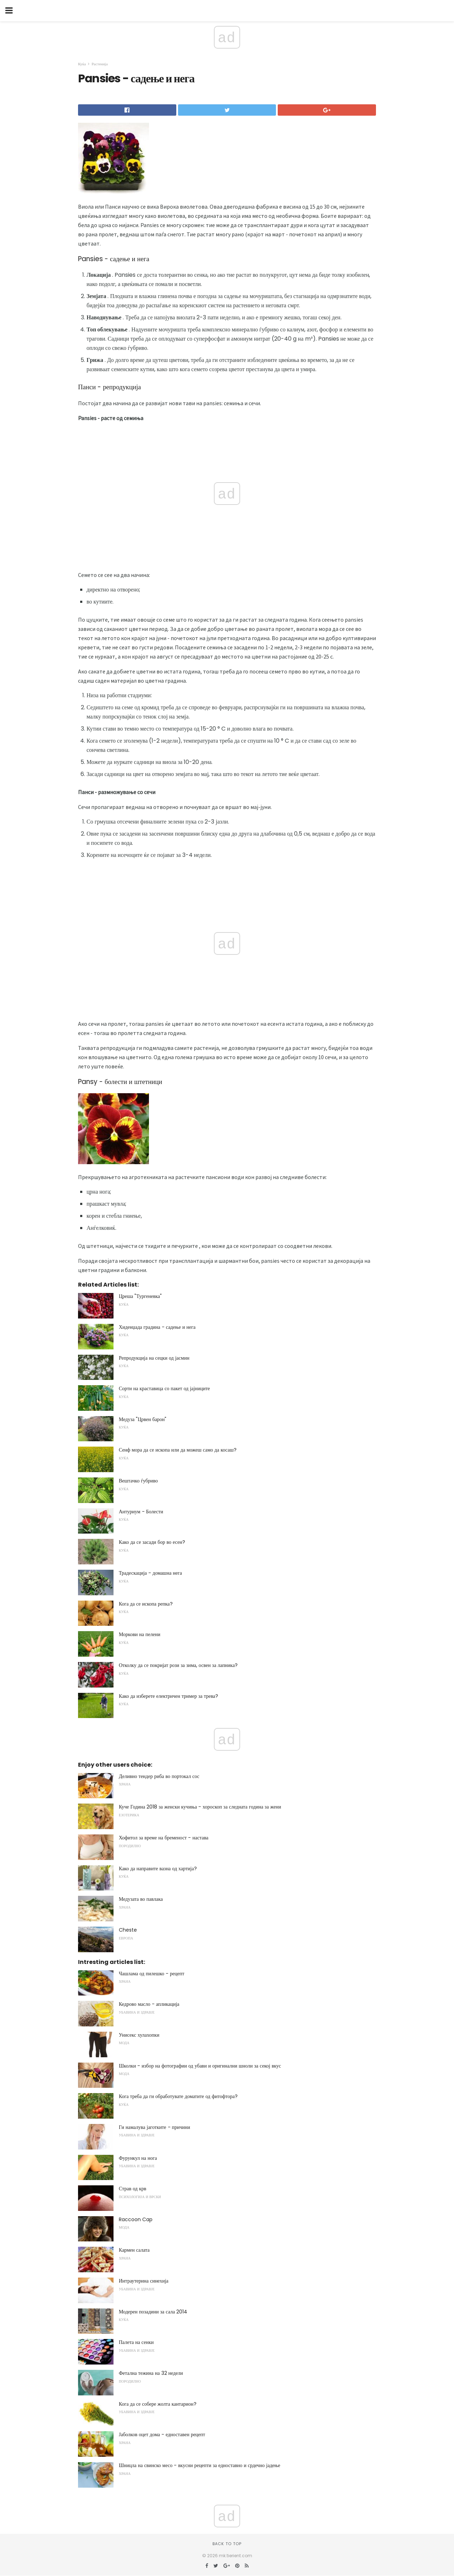  What do you see at coordinates (141, 1899) in the screenshot?
I see `Медузата во павлака` at bounding box center [141, 1899].